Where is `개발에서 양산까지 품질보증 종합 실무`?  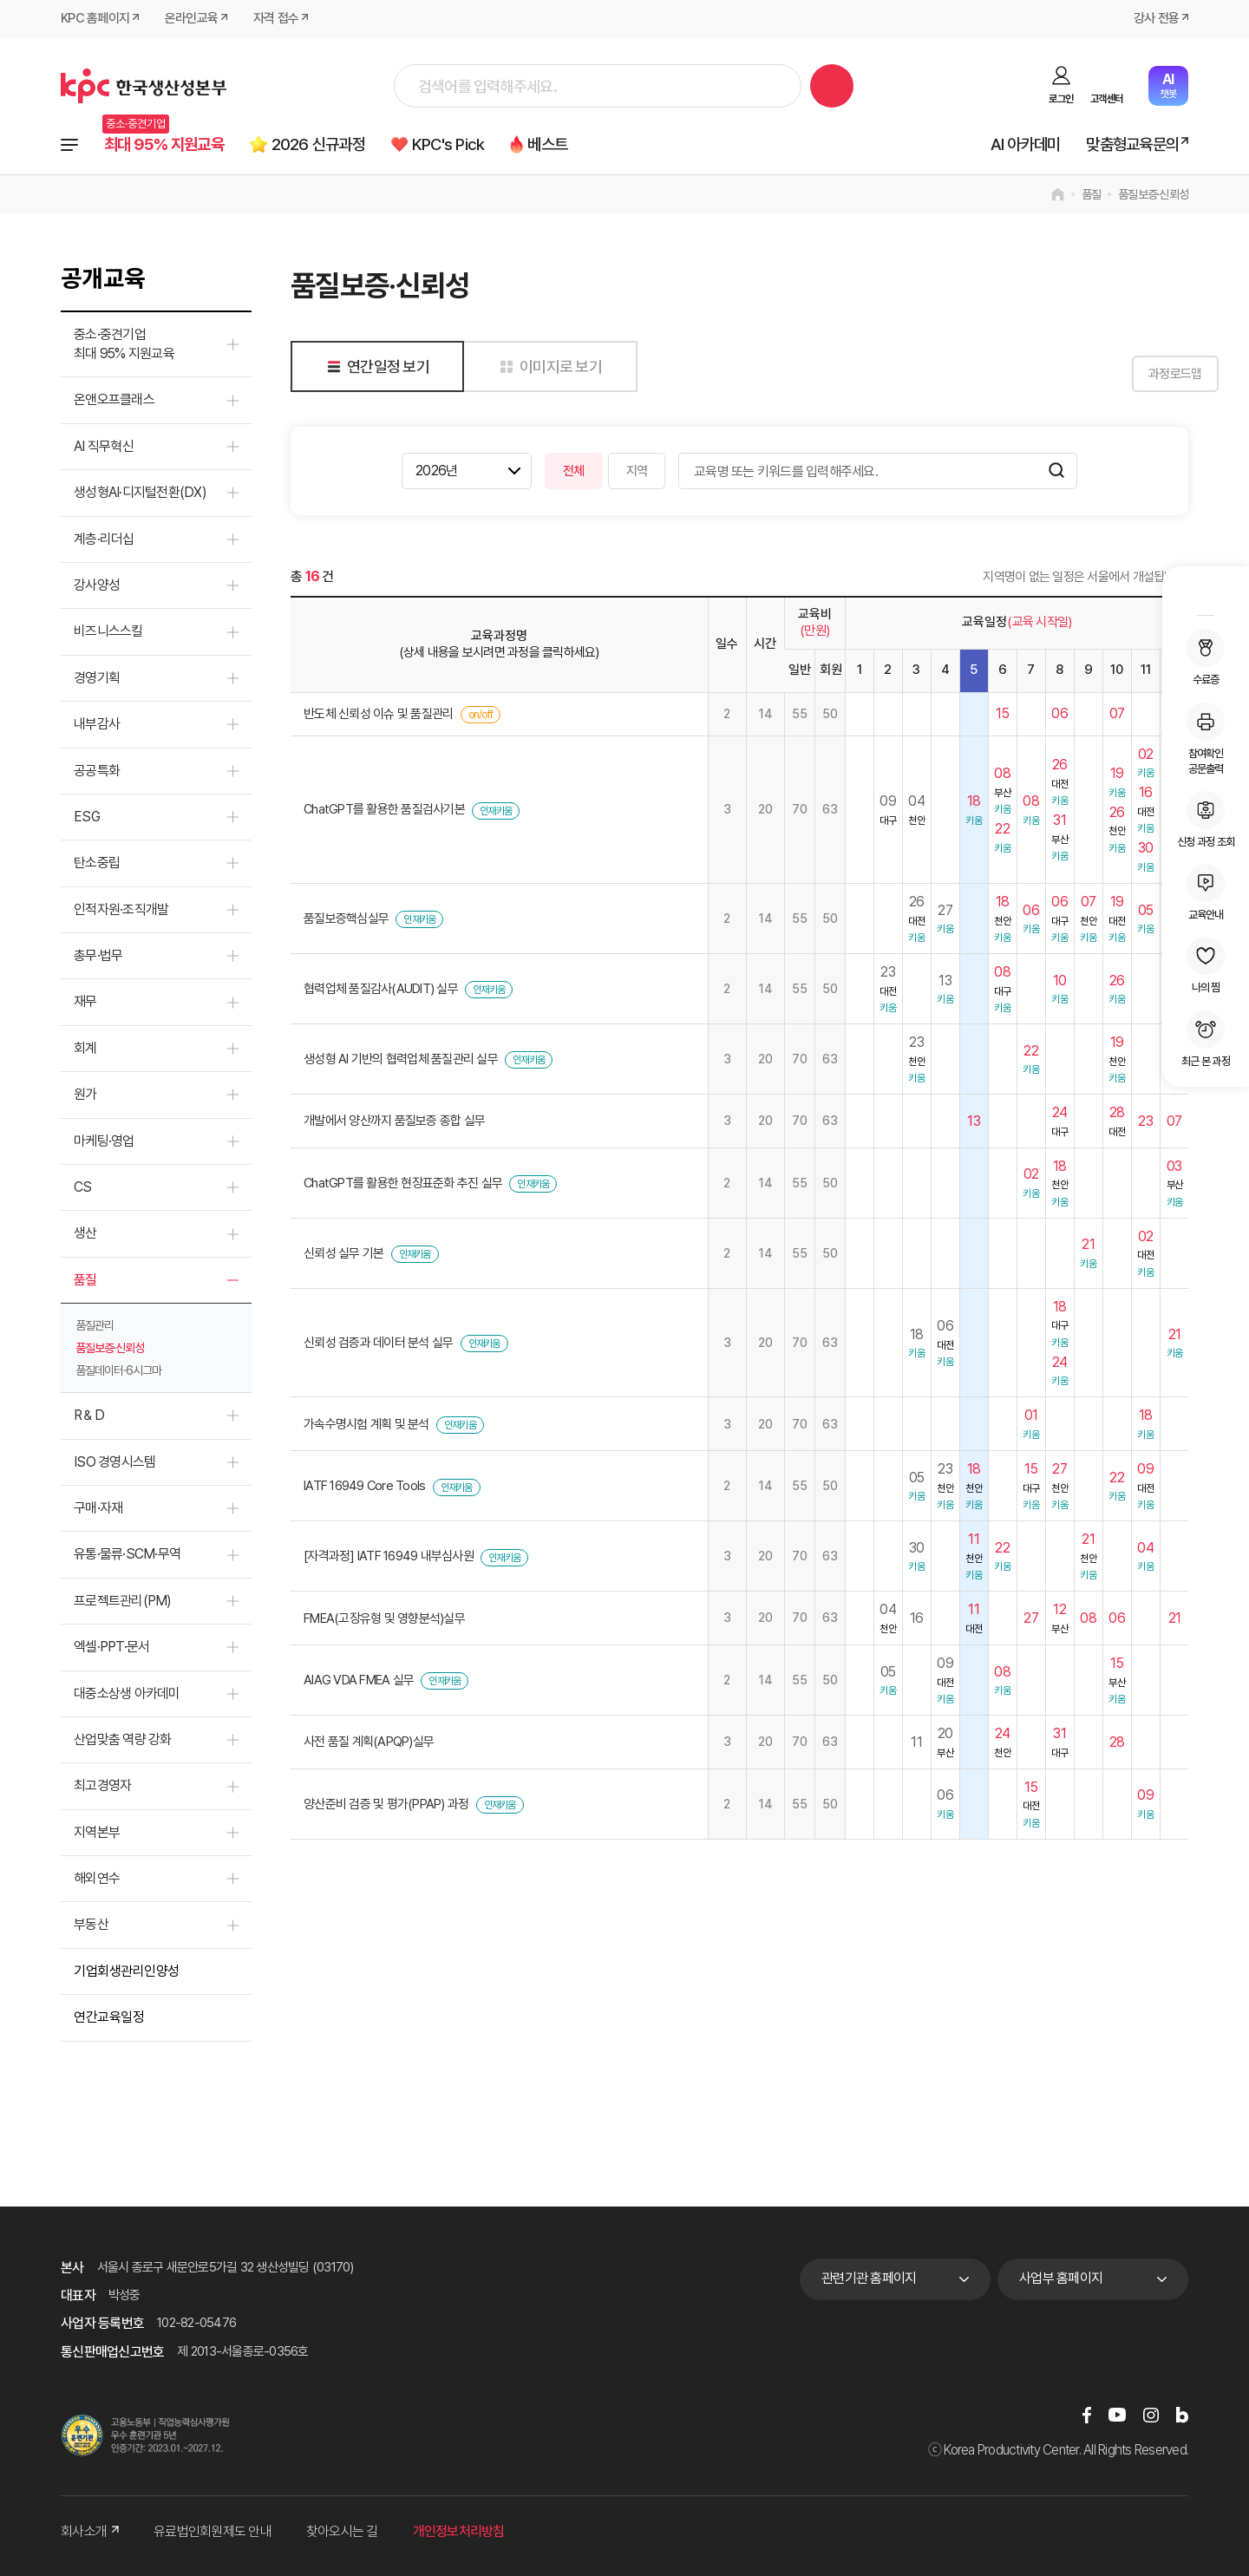 개발에서 양산까지 품질보증 종합 실무 is located at coordinates (394, 1120).